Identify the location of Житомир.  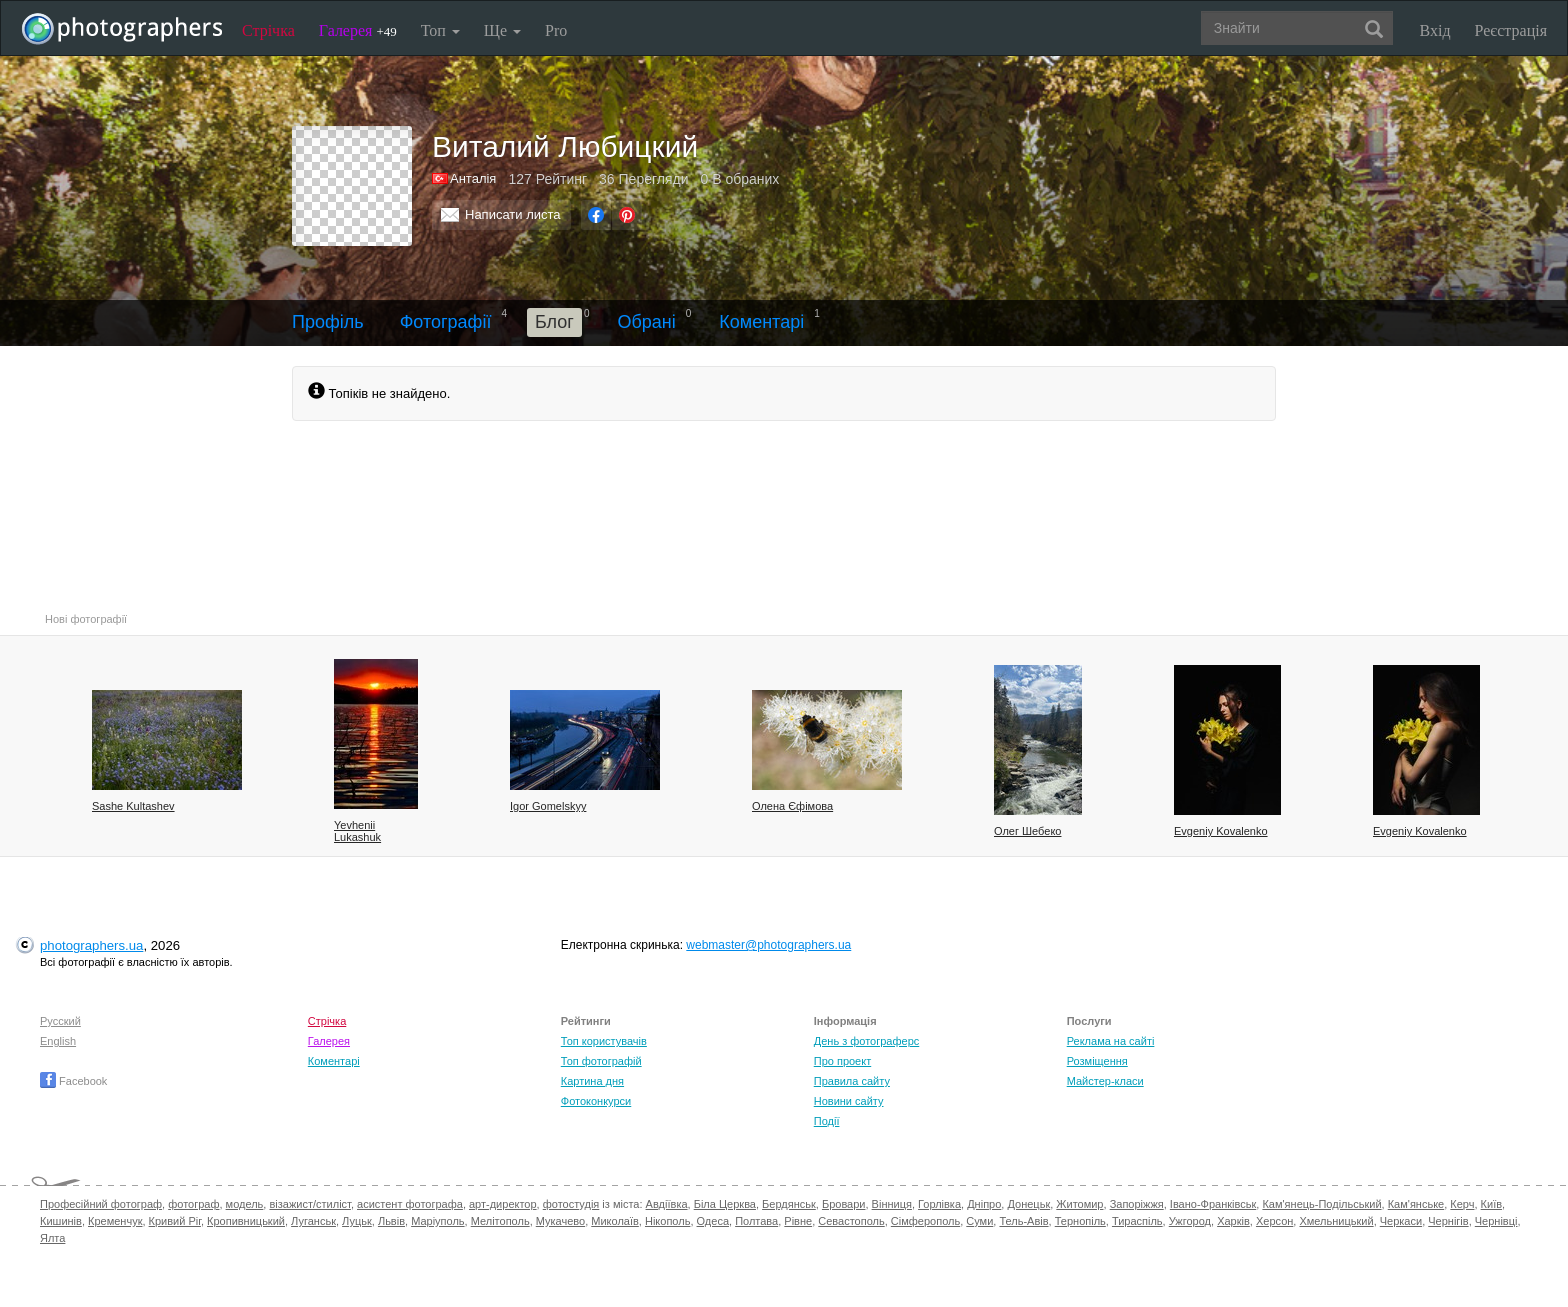
(1079, 1204).